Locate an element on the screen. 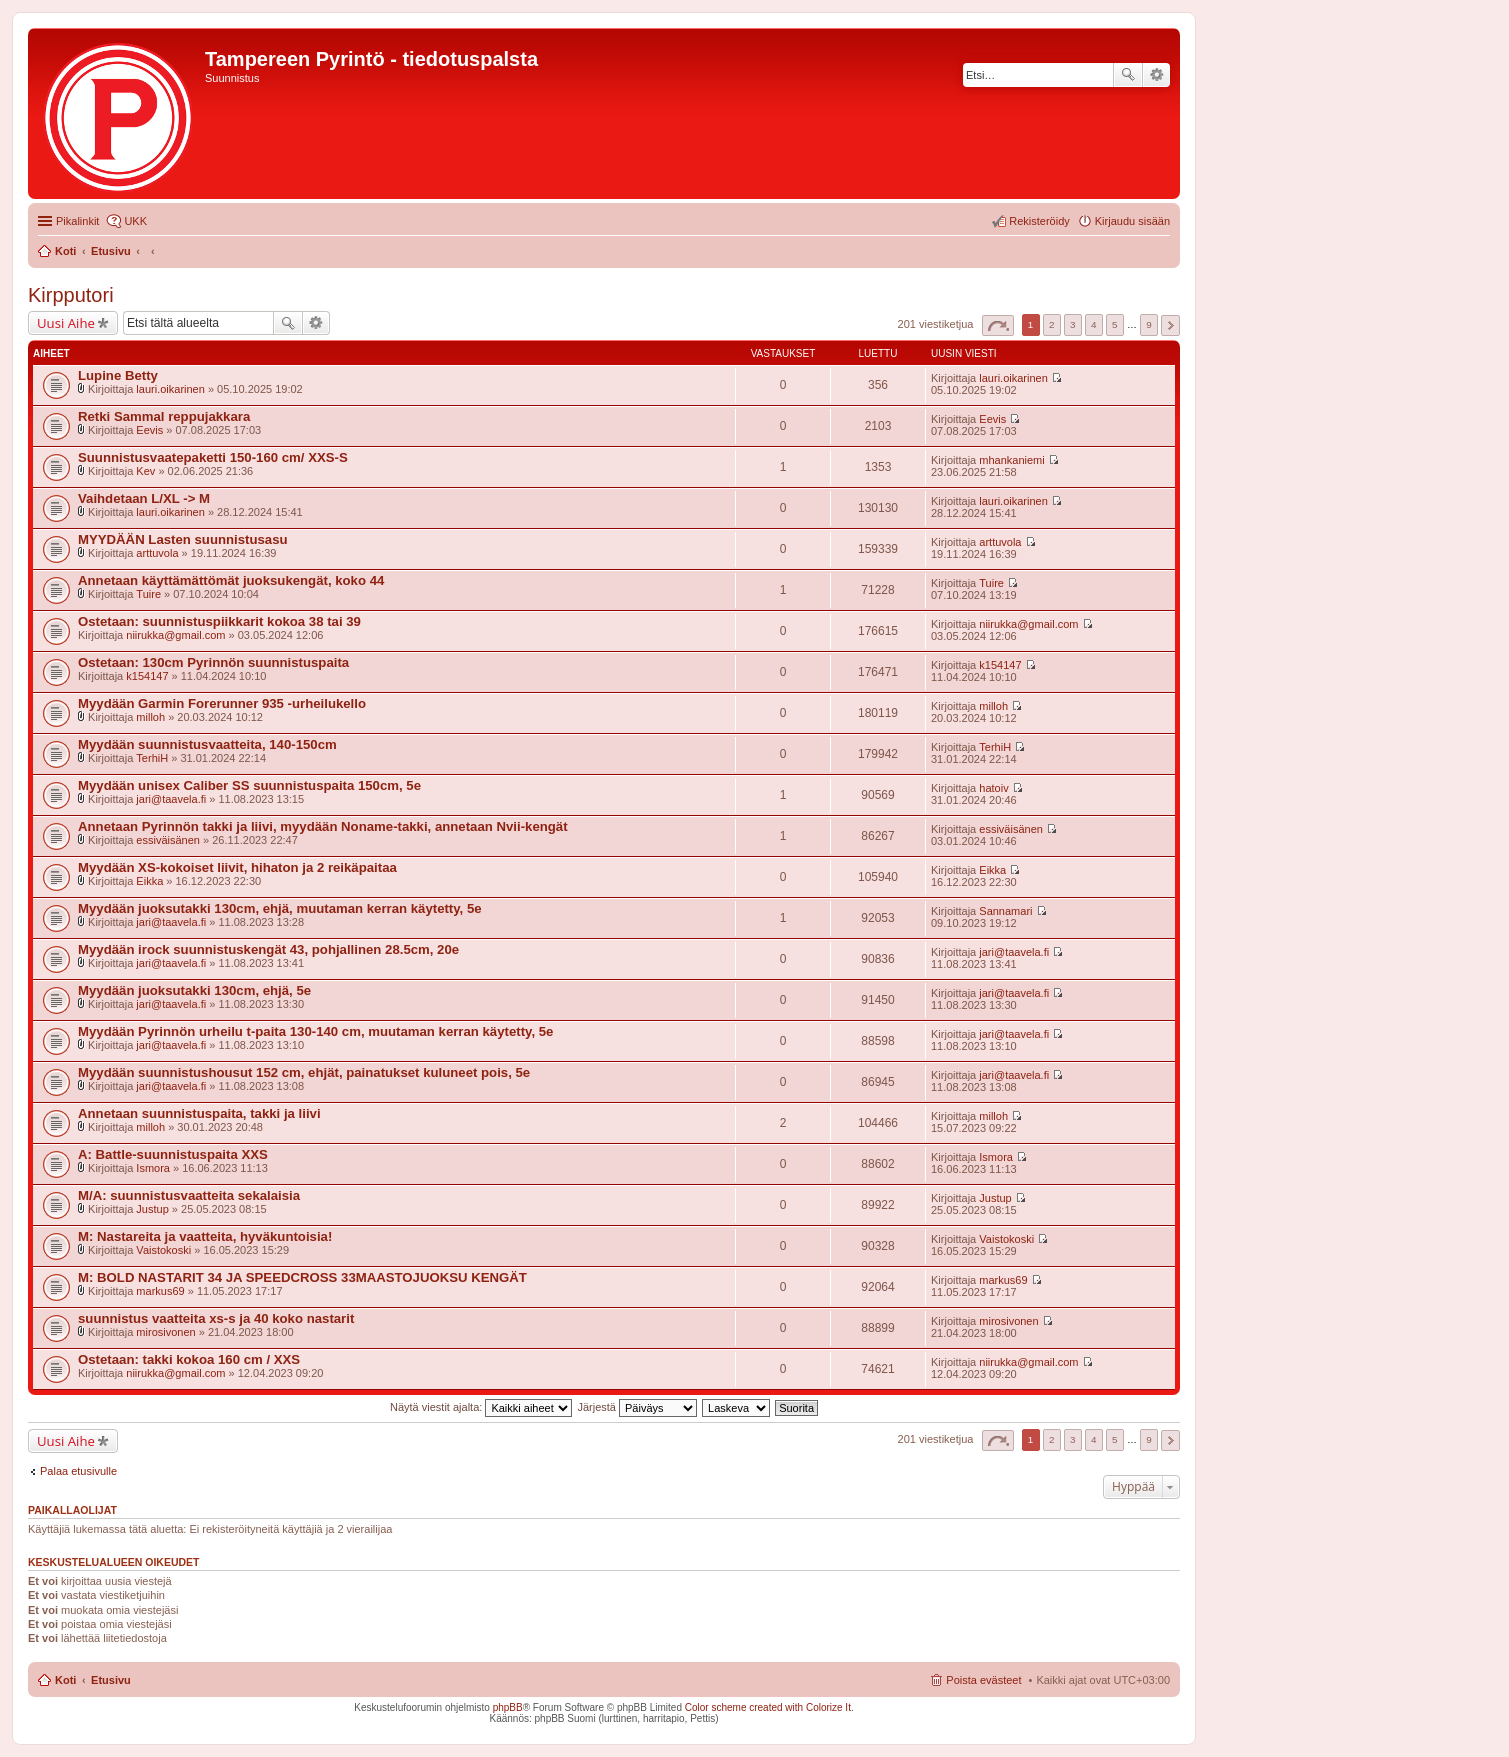  Tarkennettu haku is located at coordinates (1156, 75).